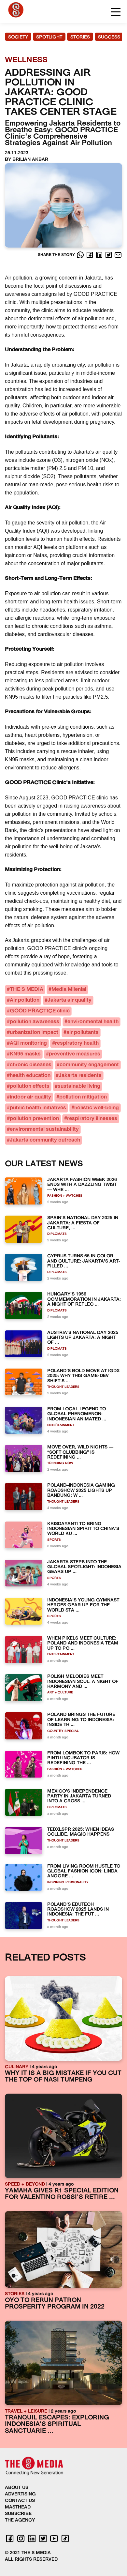 Image resolution: width=127 pixels, height=2576 pixels. I want to click on MOVE OVER, WILD NIGHTS — “SOFT CLUBBING” IS REDEFINING ..., so click(80, 1452).